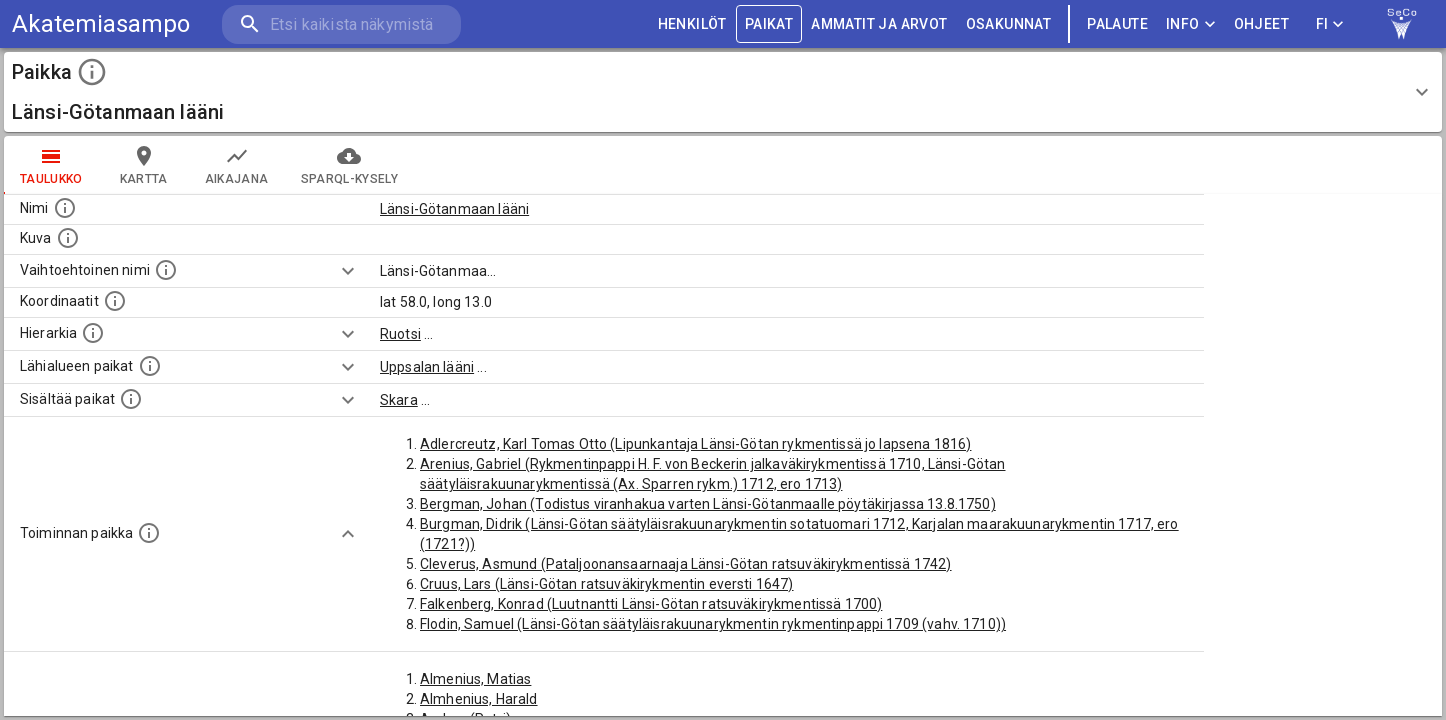 The image size is (1446, 720). I want to click on taulukko [tab], so click(51, 165).